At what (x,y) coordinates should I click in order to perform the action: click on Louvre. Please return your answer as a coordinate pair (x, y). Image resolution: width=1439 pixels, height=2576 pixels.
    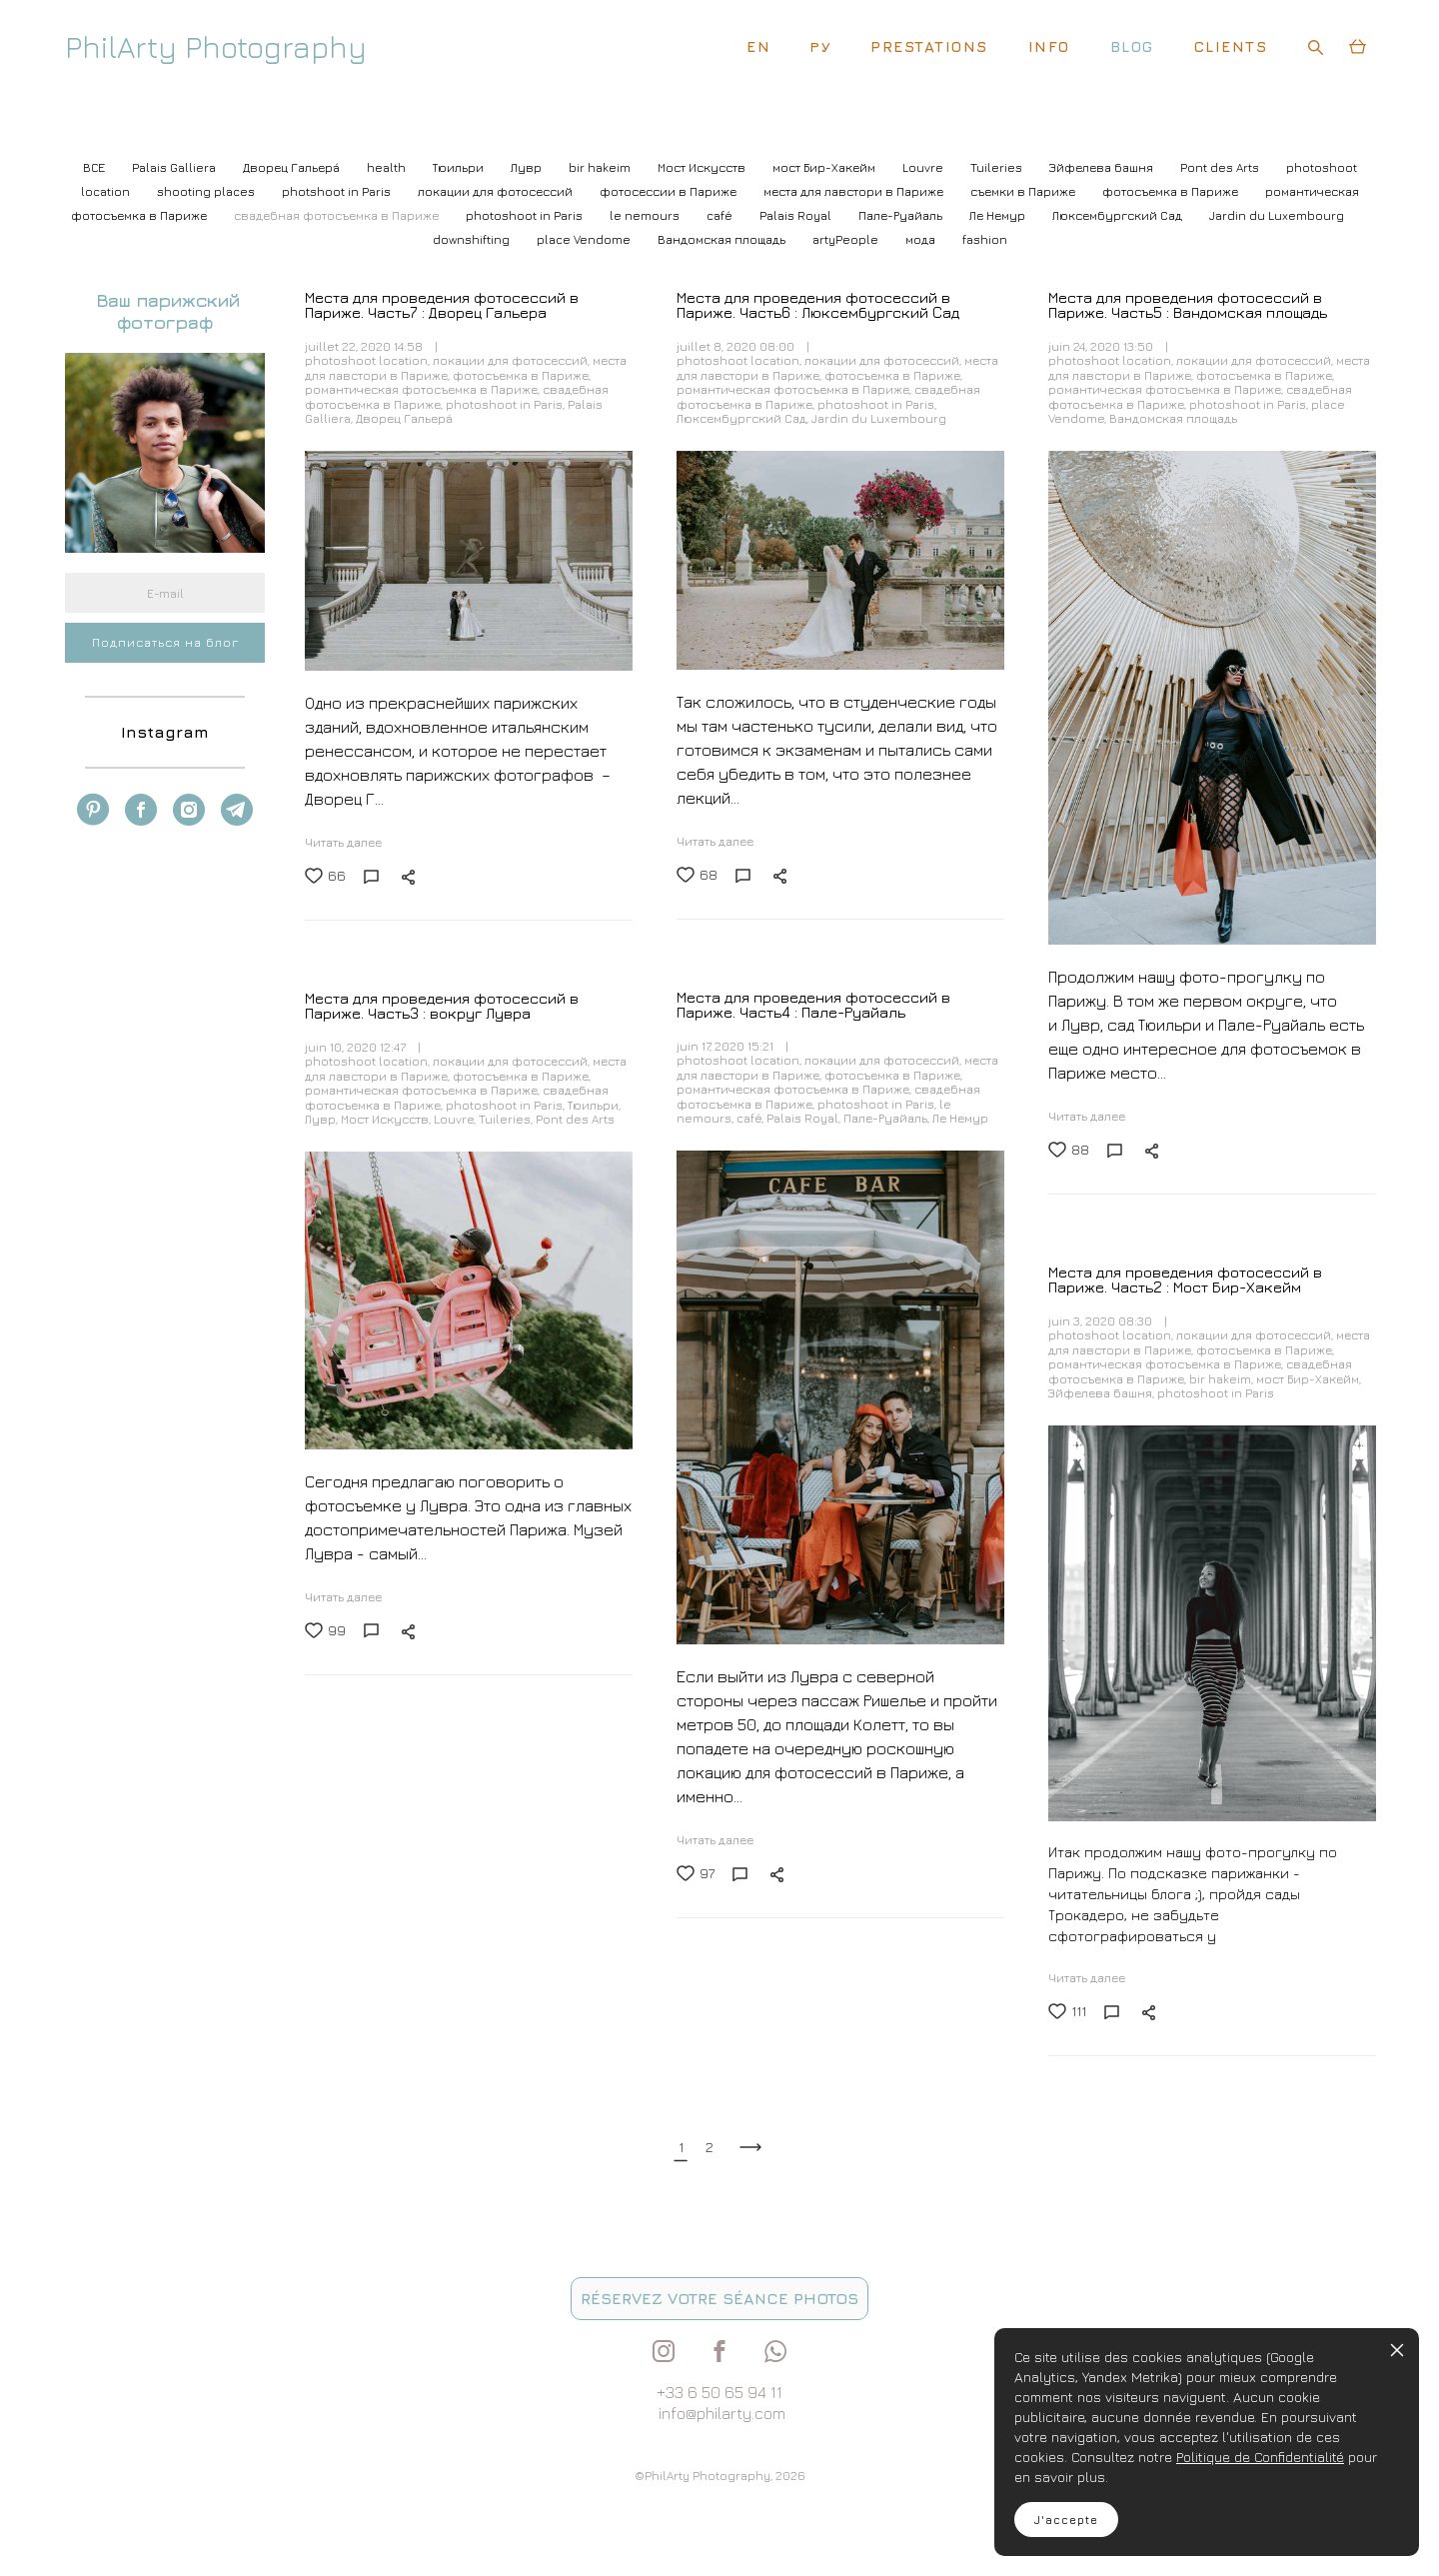
    Looking at the image, I should click on (924, 167).